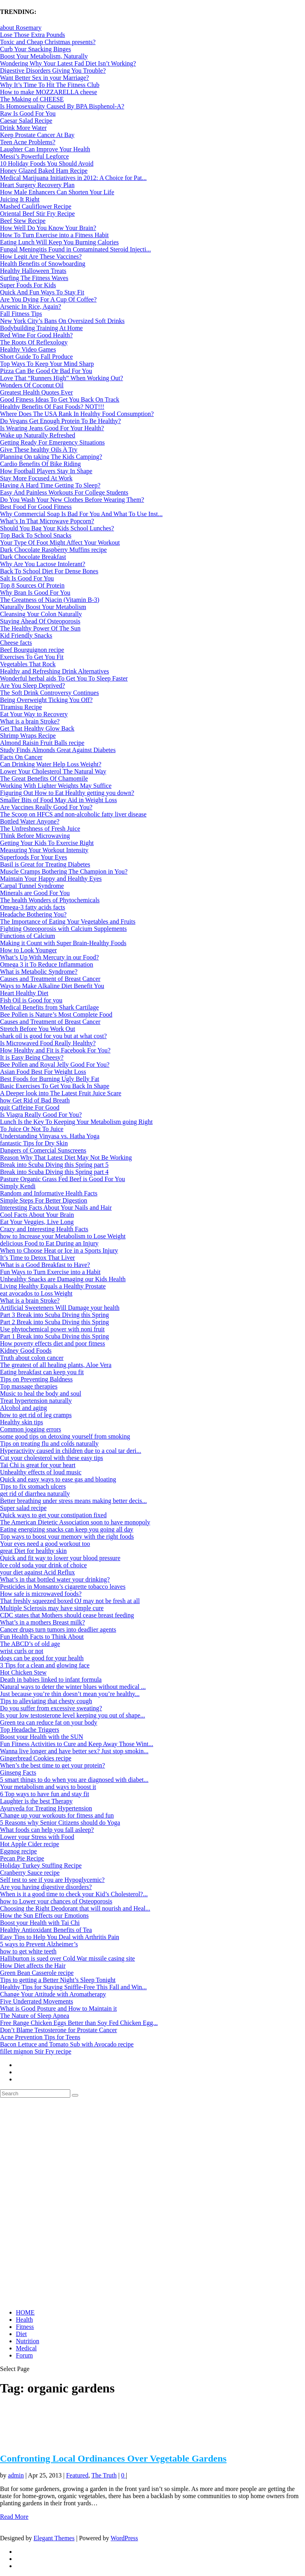 This screenshot has width=305, height=2576. Describe the element at coordinates (45, 149) in the screenshot. I see `Laughter Can Improve Your Health` at that location.